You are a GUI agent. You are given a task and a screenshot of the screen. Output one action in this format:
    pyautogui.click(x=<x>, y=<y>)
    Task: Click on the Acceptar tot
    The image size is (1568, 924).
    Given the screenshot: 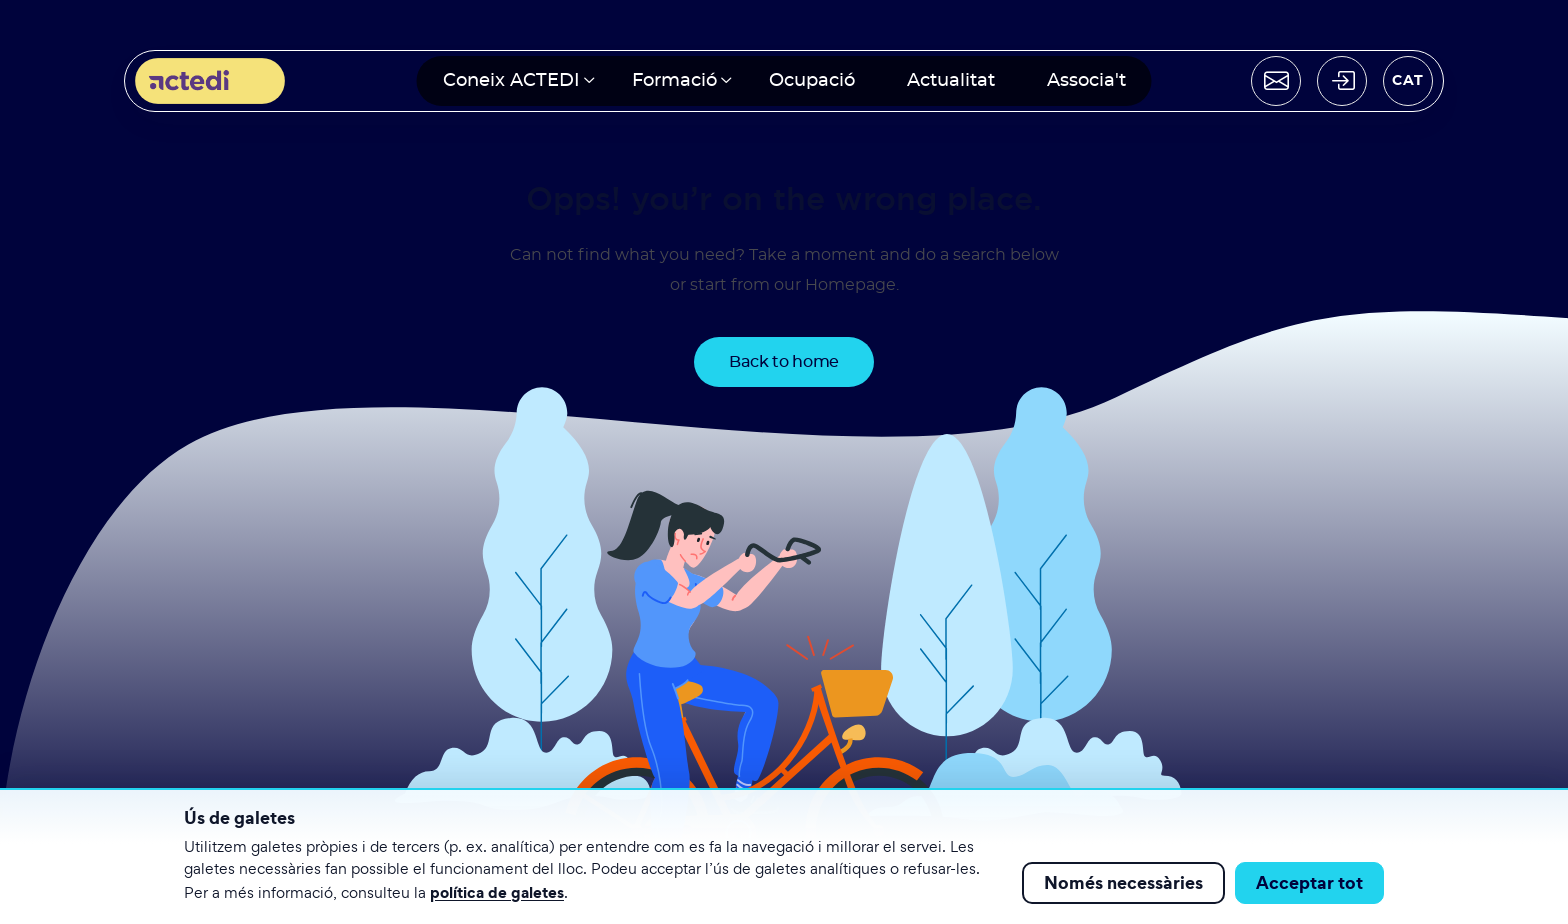 What is the action you would take?
    pyautogui.click(x=1309, y=882)
    